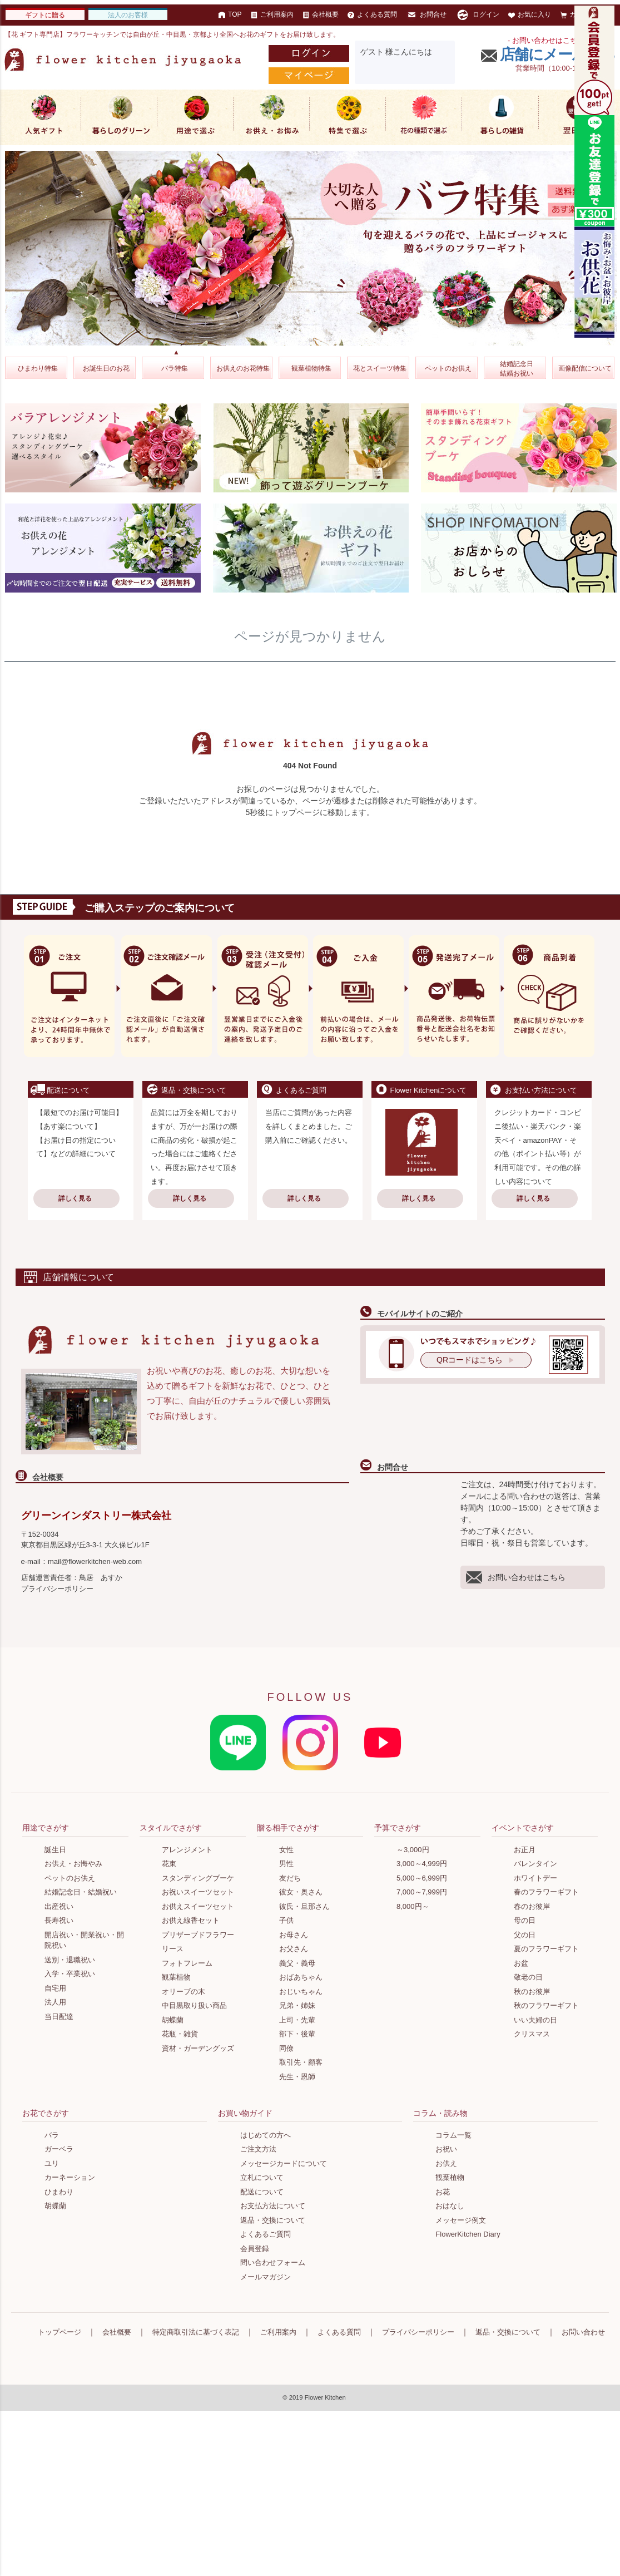  What do you see at coordinates (265, 2277) in the screenshot?
I see `メールマガジン` at bounding box center [265, 2277].